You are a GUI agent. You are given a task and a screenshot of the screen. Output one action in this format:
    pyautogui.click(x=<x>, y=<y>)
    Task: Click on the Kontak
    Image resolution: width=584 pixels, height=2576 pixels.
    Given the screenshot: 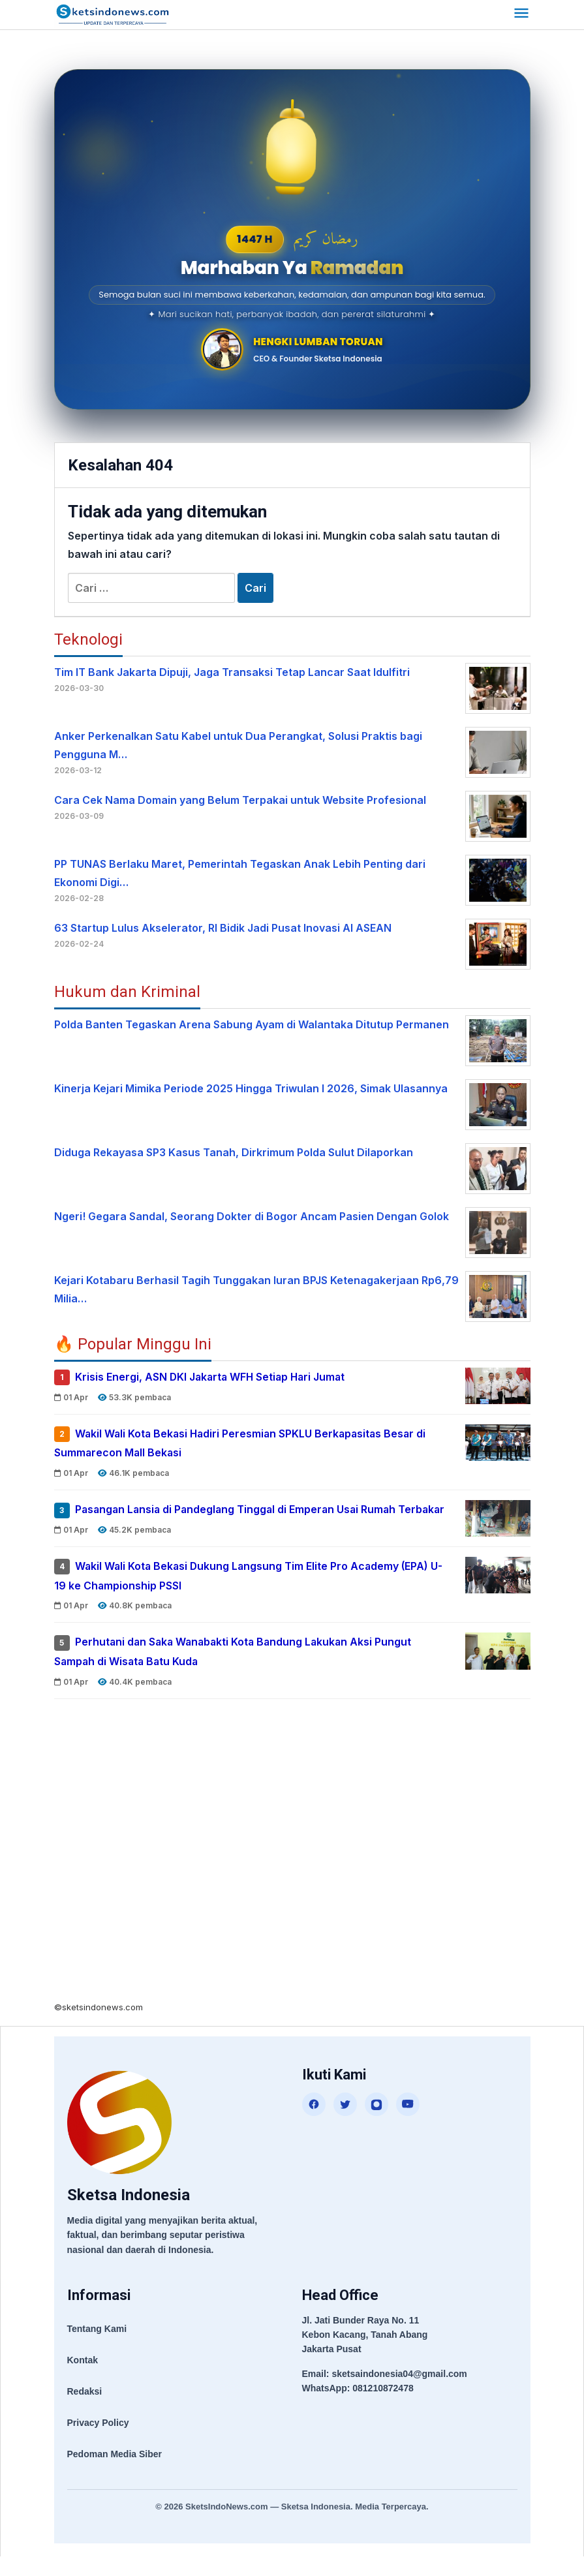 What is the action you would take?
    pyautogui.click(x=82, y=2379)
    